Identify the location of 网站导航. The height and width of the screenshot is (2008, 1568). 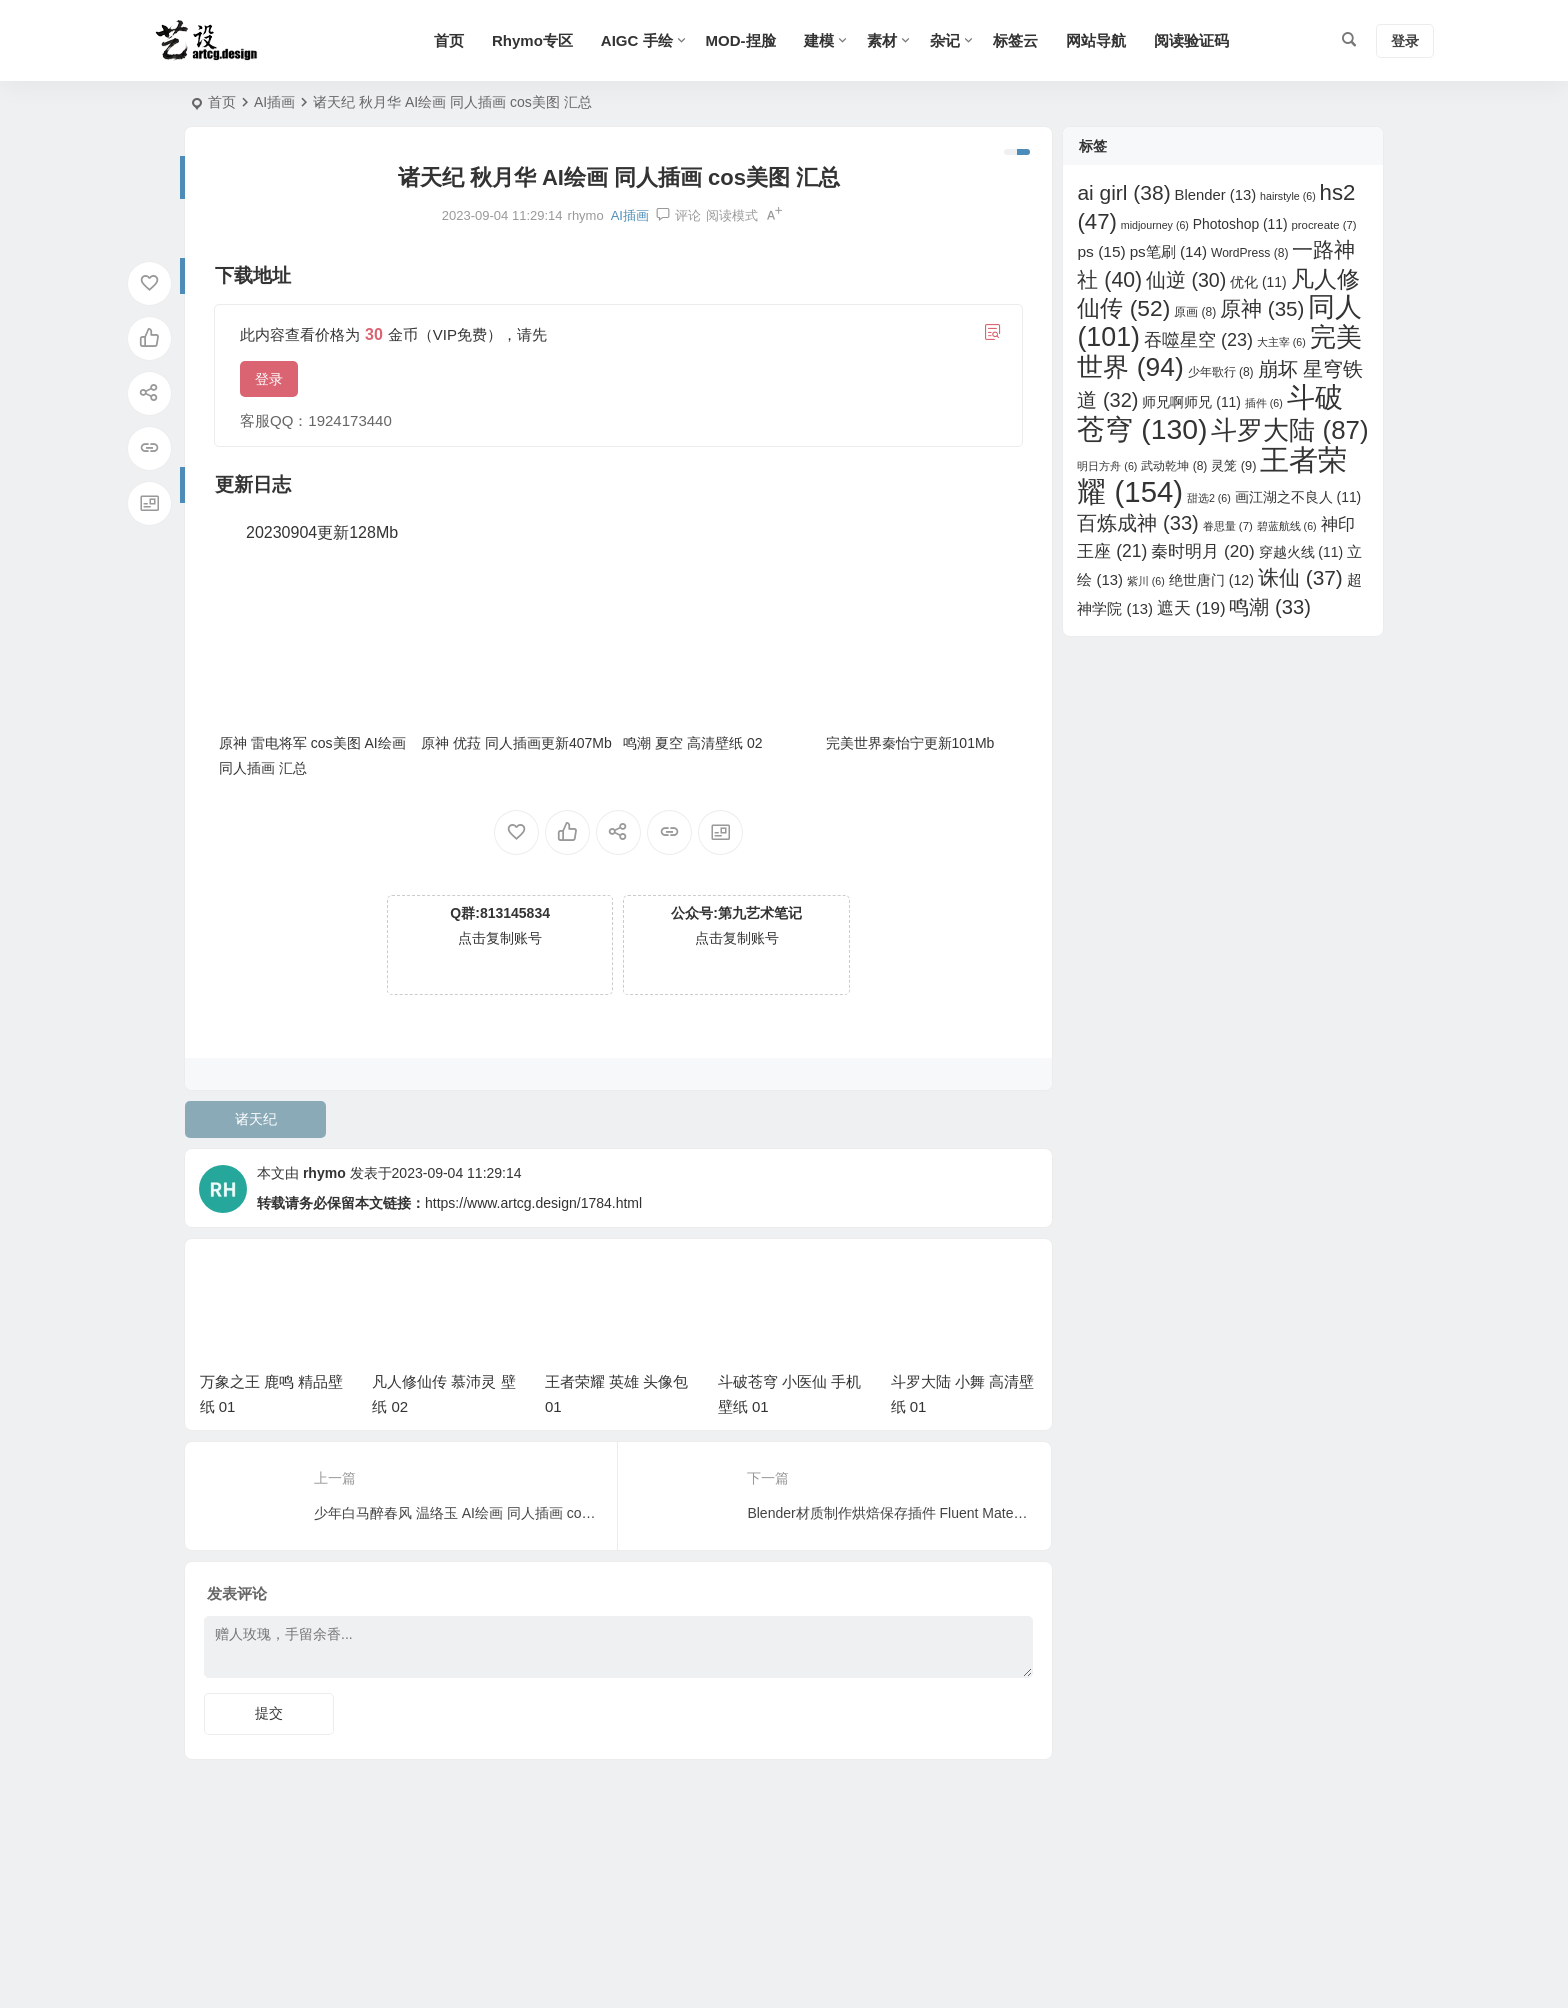
(1096, 40).